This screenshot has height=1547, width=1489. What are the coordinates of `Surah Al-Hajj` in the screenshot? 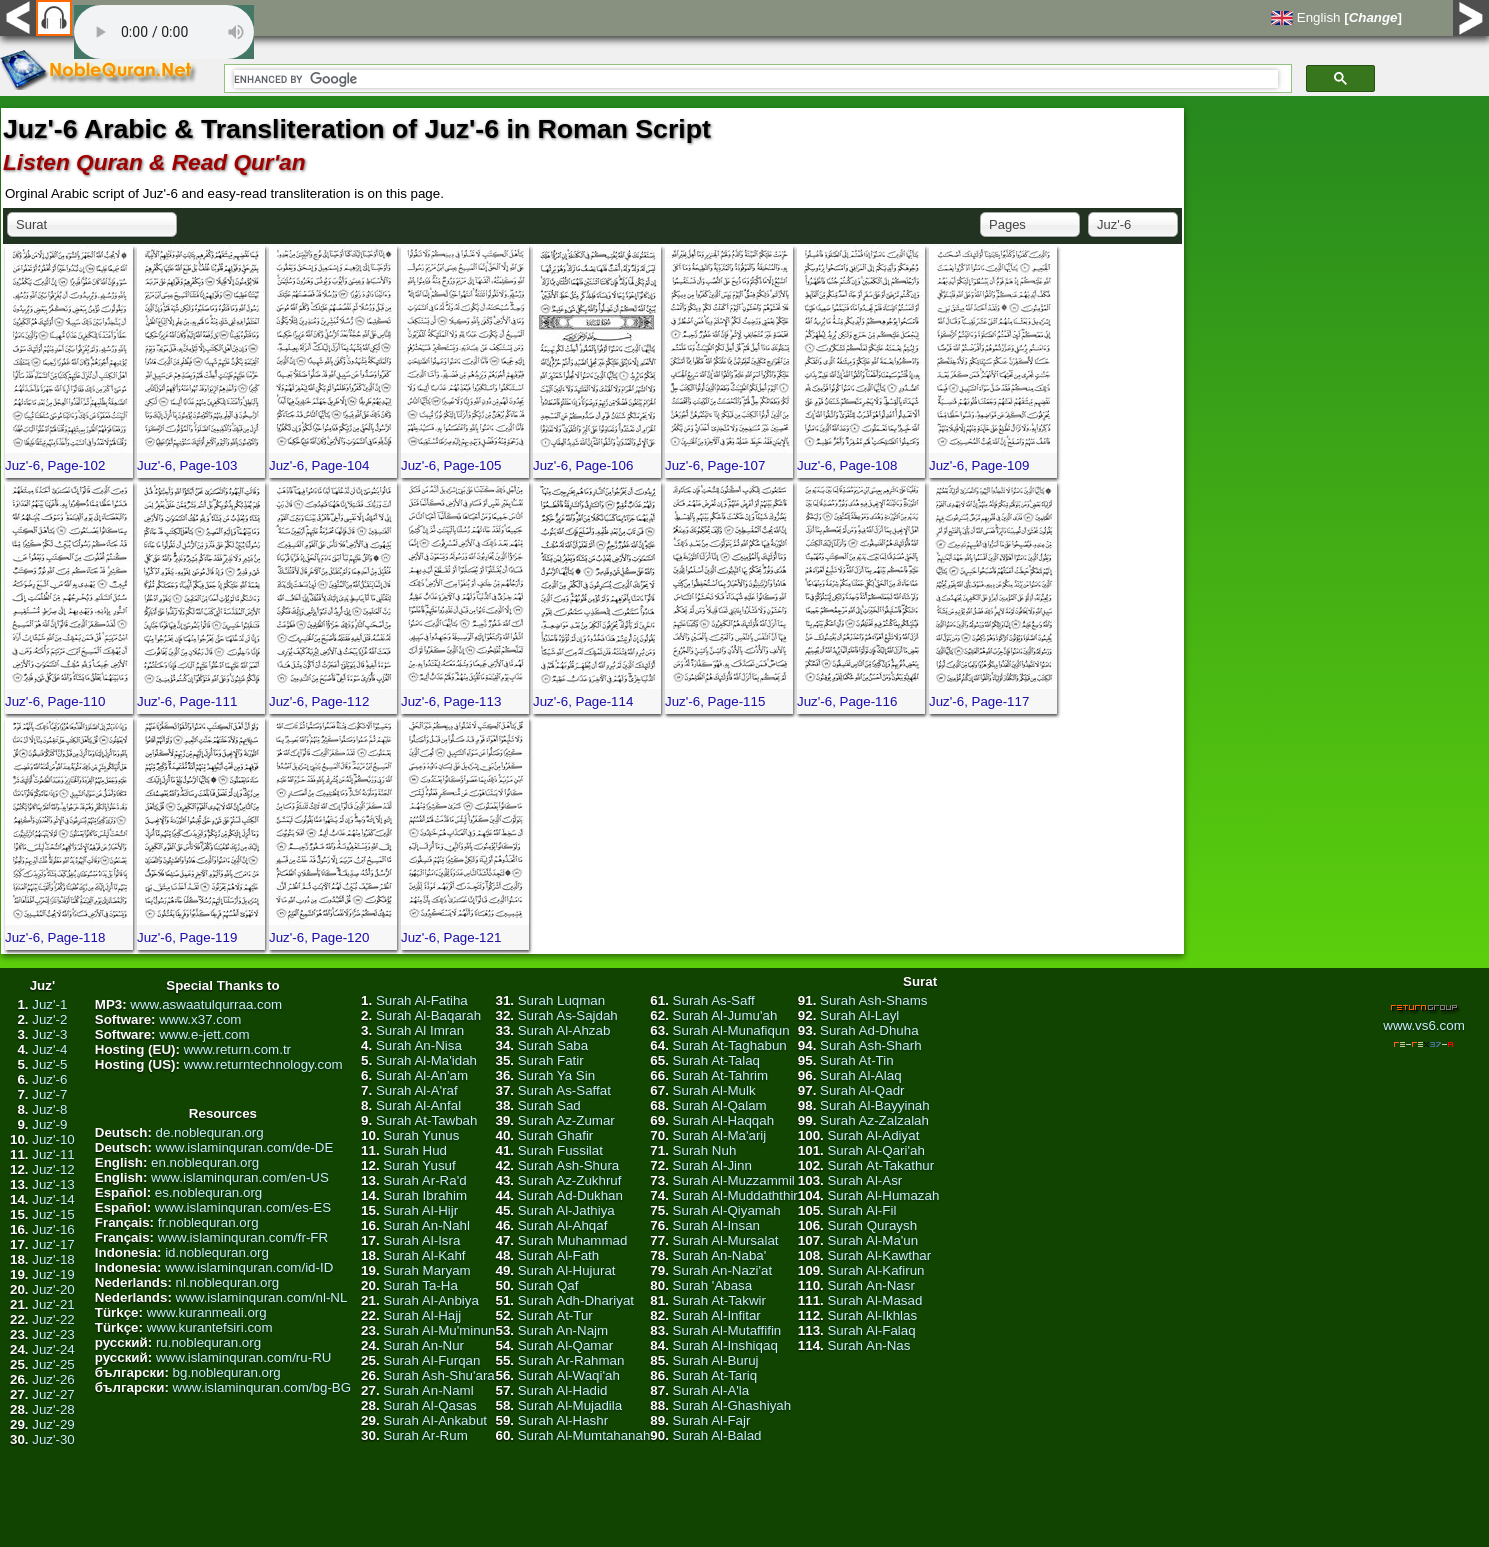 It's located at (422, 1315).